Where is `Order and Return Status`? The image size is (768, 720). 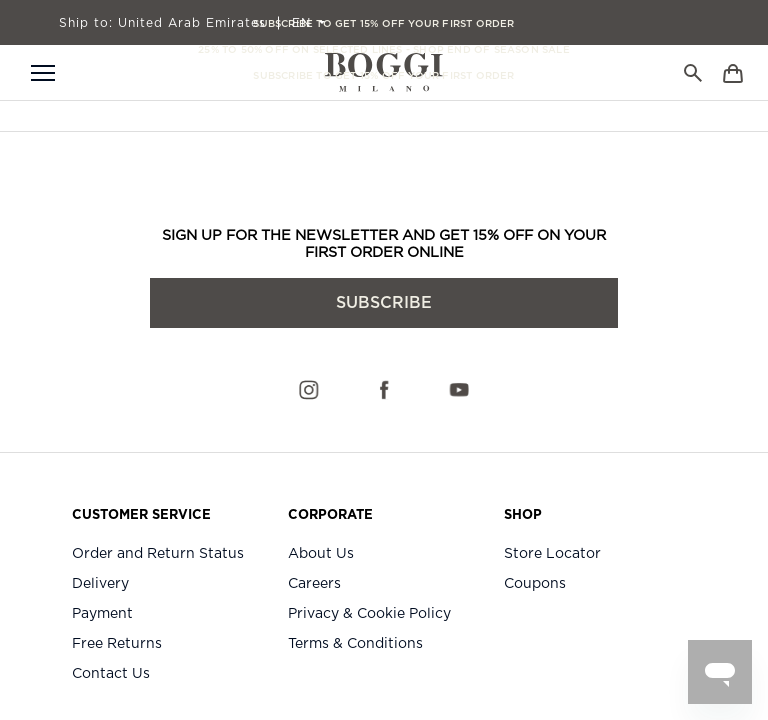 Order and Return Status is located at coordinates (158, 554).